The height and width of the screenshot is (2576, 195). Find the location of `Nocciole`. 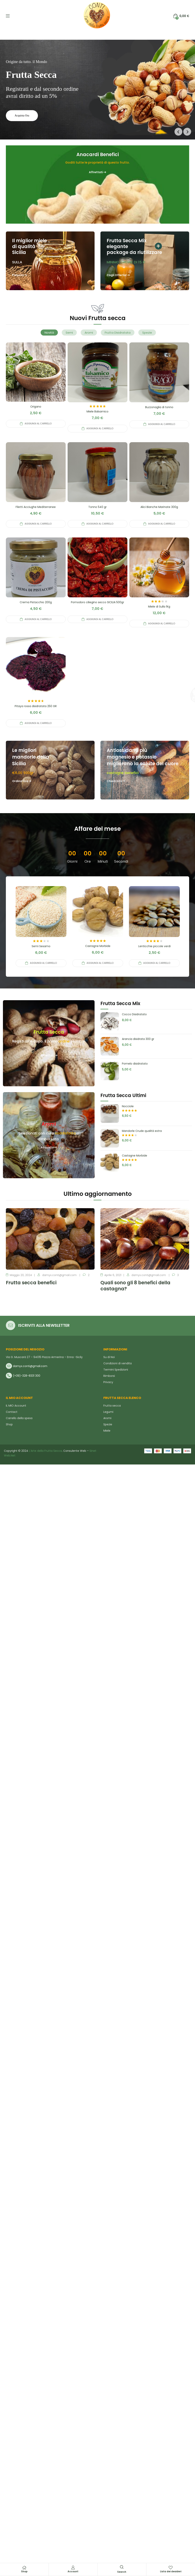

Nocciole is located at coordinates (128, 1106).